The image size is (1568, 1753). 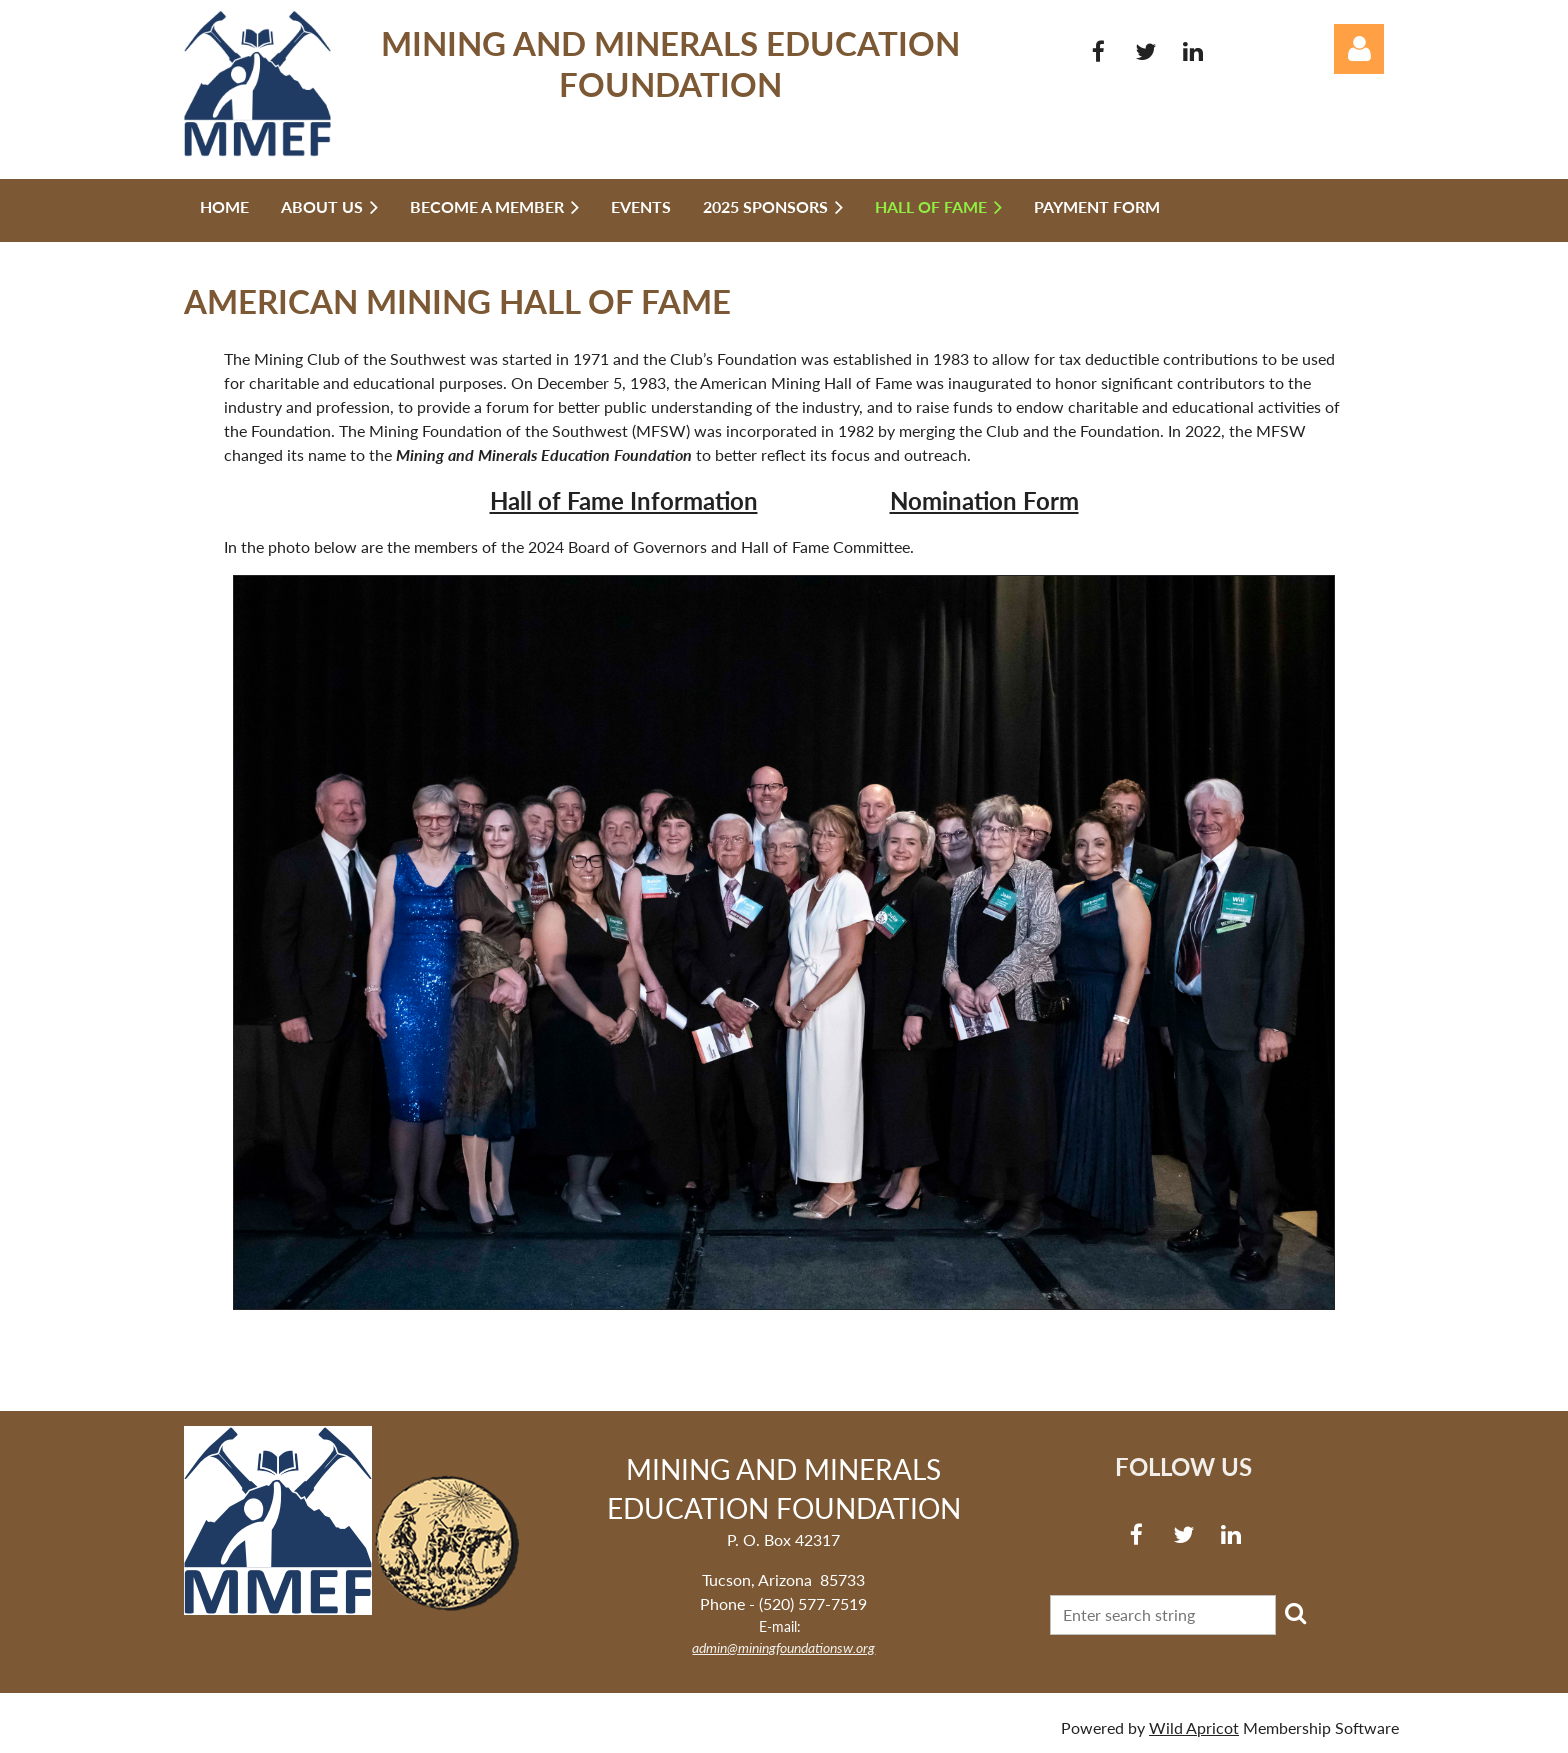 What do you see at coordinates (1194, 1727) in the screenshot?
I see `Wild Apricot` at bounding box center [1194, 1727].